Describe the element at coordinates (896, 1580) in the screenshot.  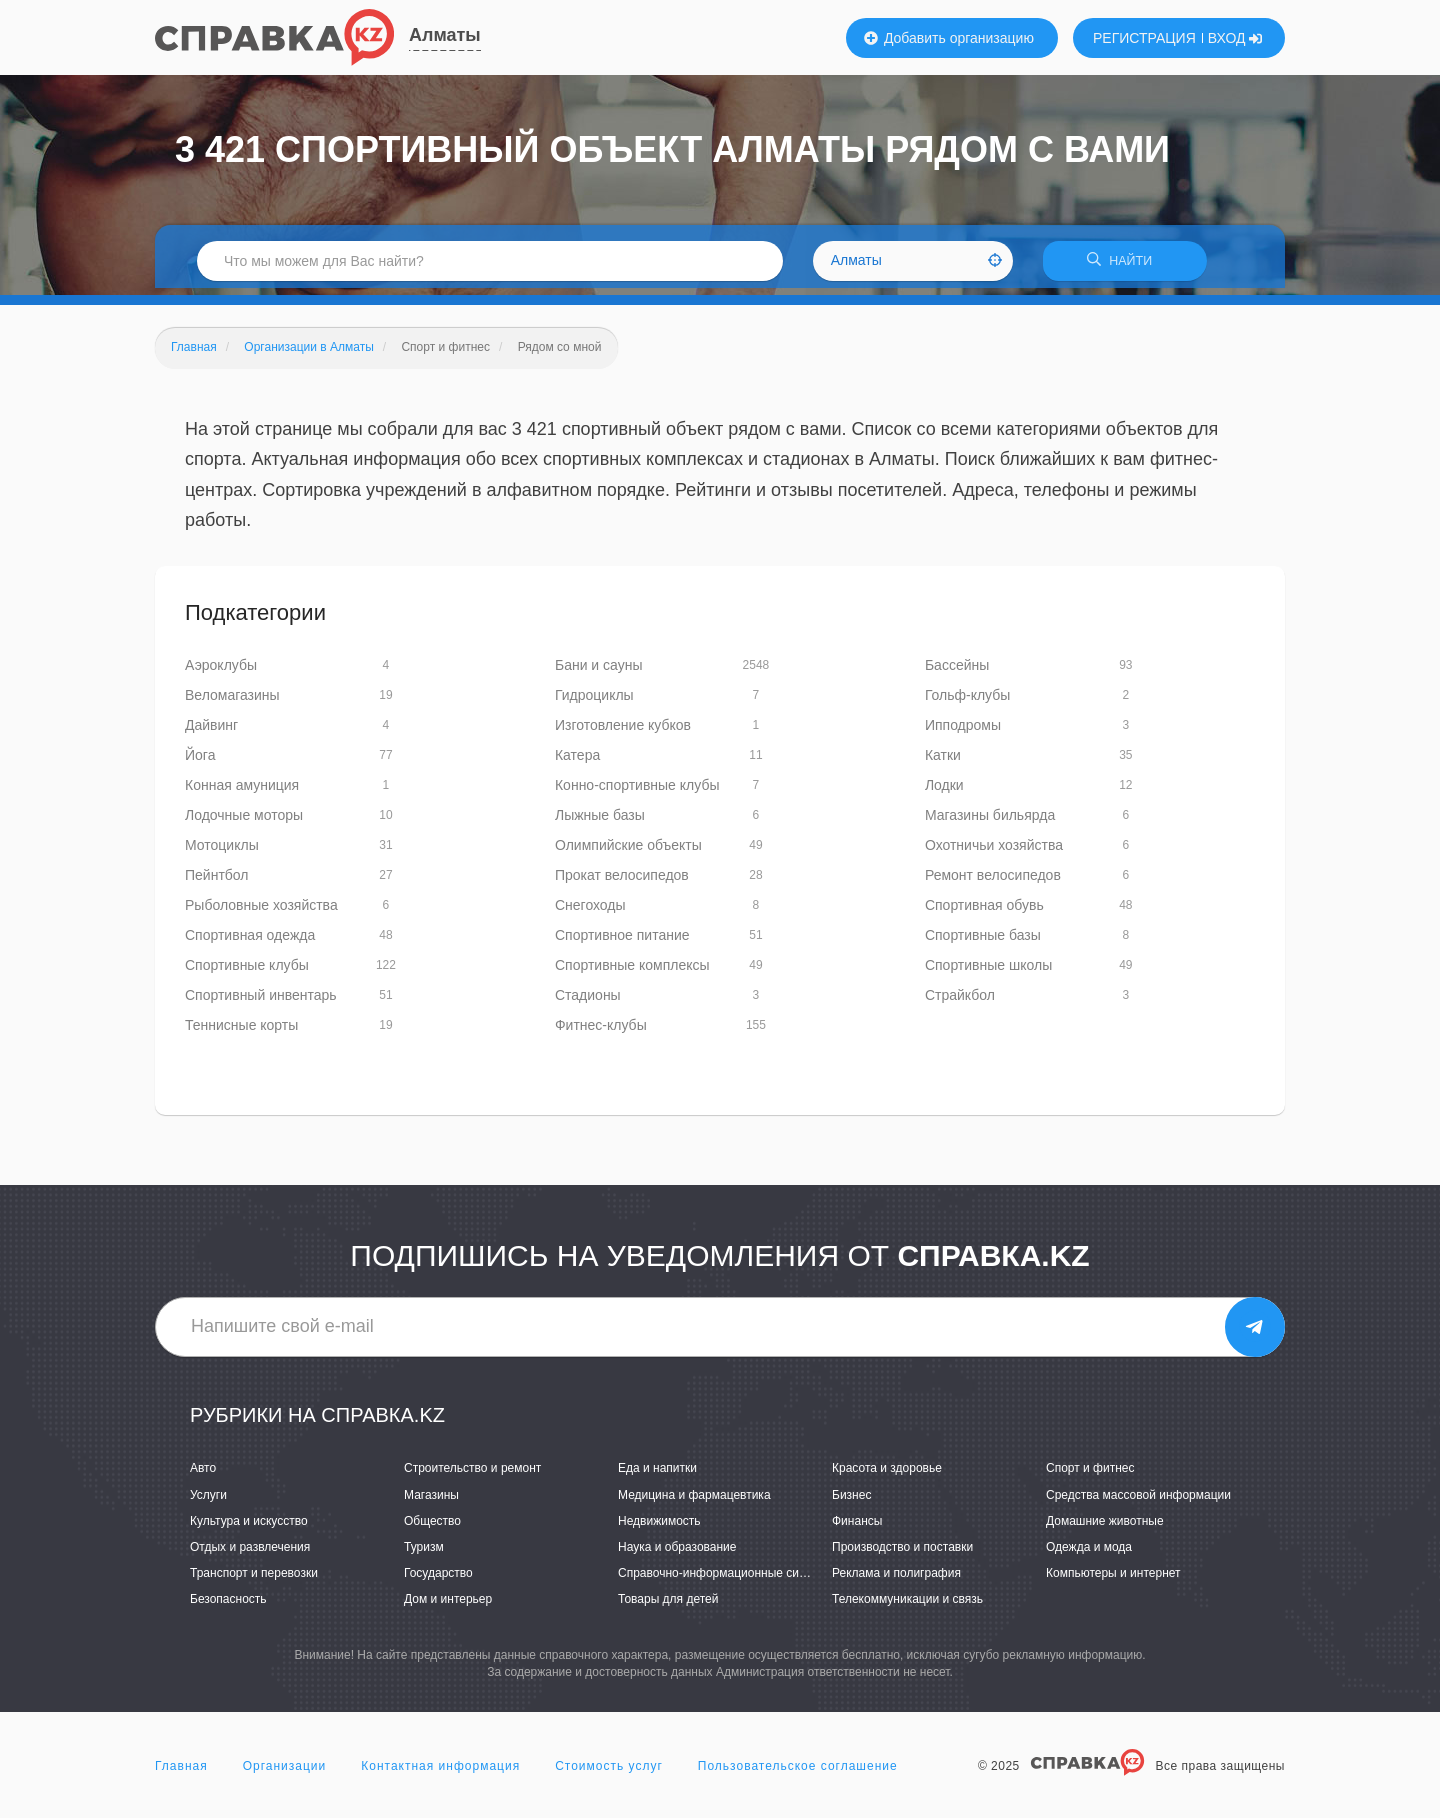
I see `Реклама и полиграфия` at that location.